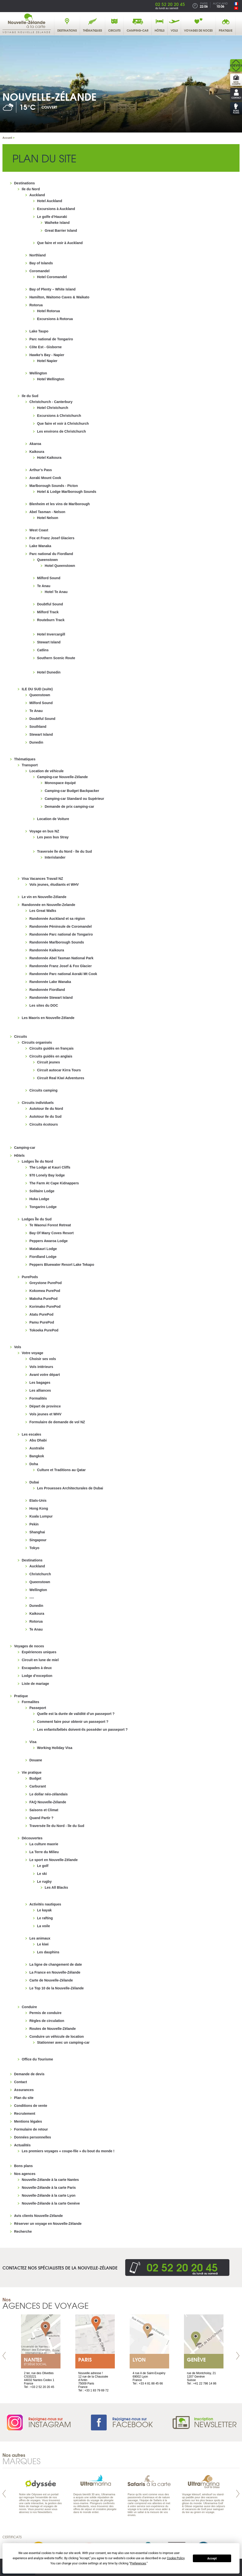 The width and height of the screenshot is (242, 2576). Describe the element at coordinates (46, 355) in the screenshot. I see `Hawke’s Bay - Napier` at that location.